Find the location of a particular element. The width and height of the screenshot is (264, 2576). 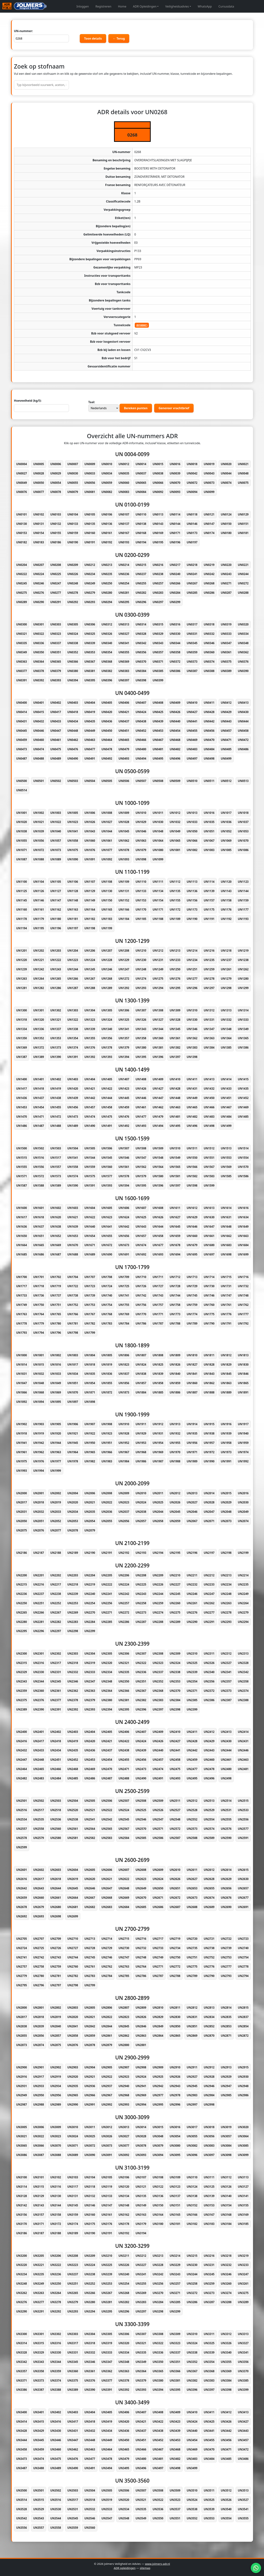

UN0418 is located at coordinates (72, 712).